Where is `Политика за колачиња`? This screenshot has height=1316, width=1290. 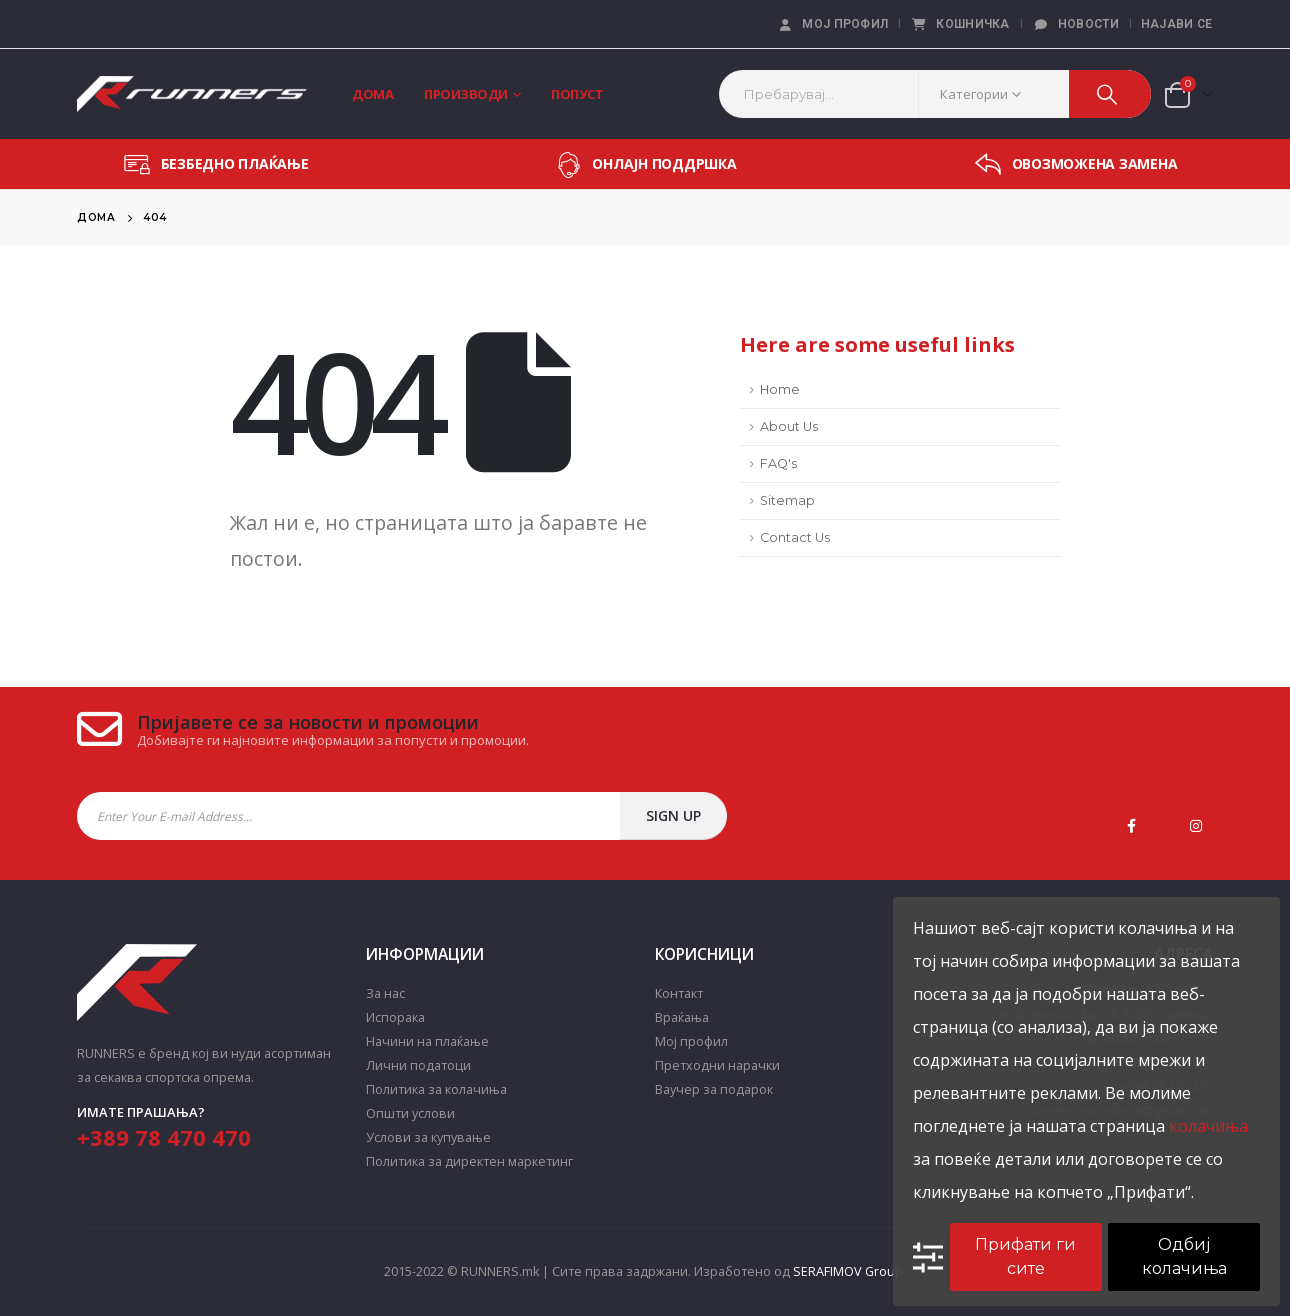 Политика за колачиња is located at coordinates (436, 1089).